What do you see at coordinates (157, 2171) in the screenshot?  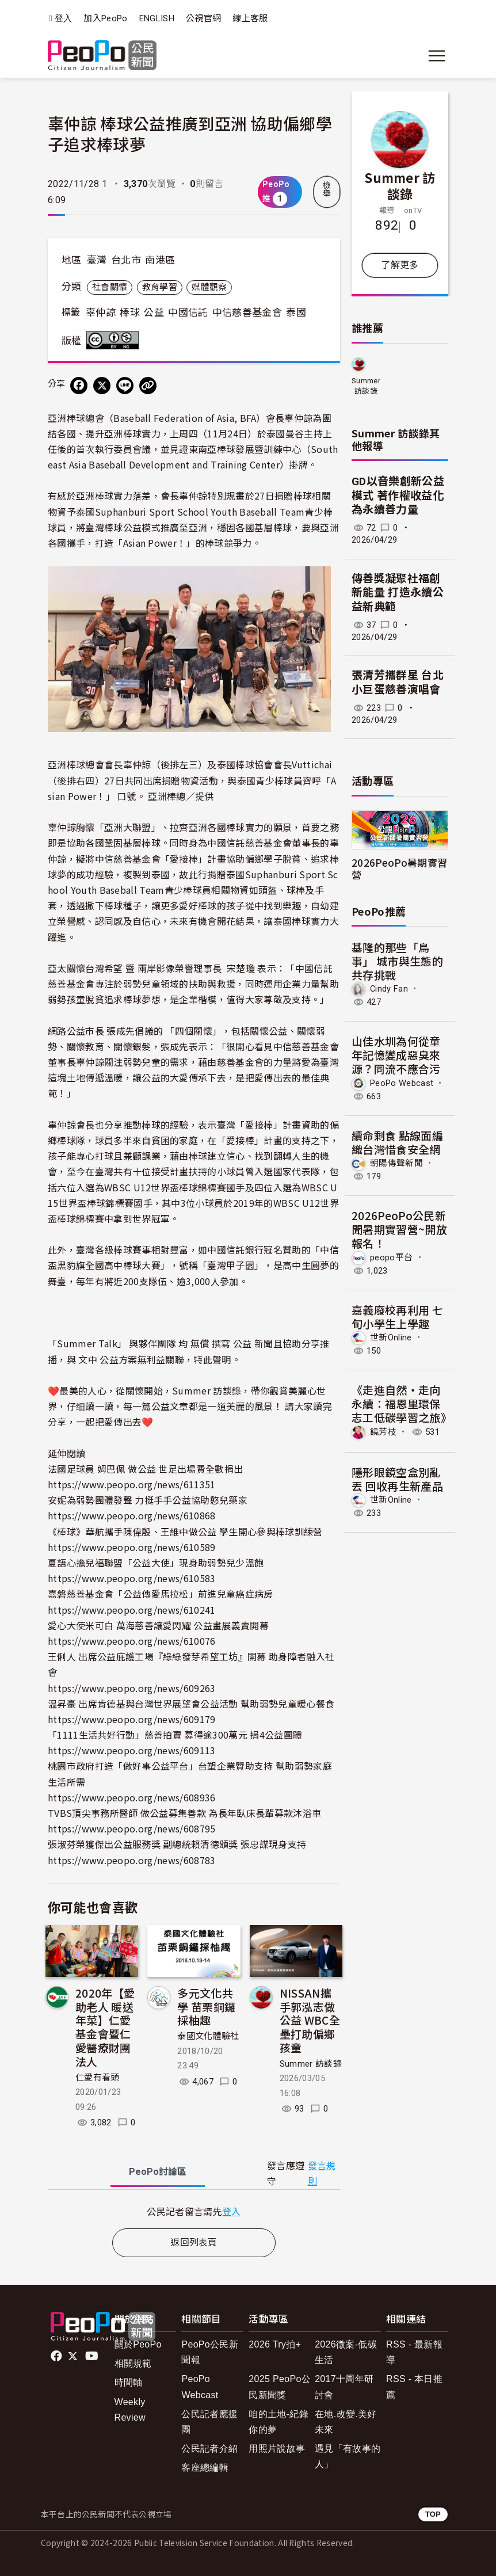 I see `PeoPo [tab]` at bounding box center [157, 2171].